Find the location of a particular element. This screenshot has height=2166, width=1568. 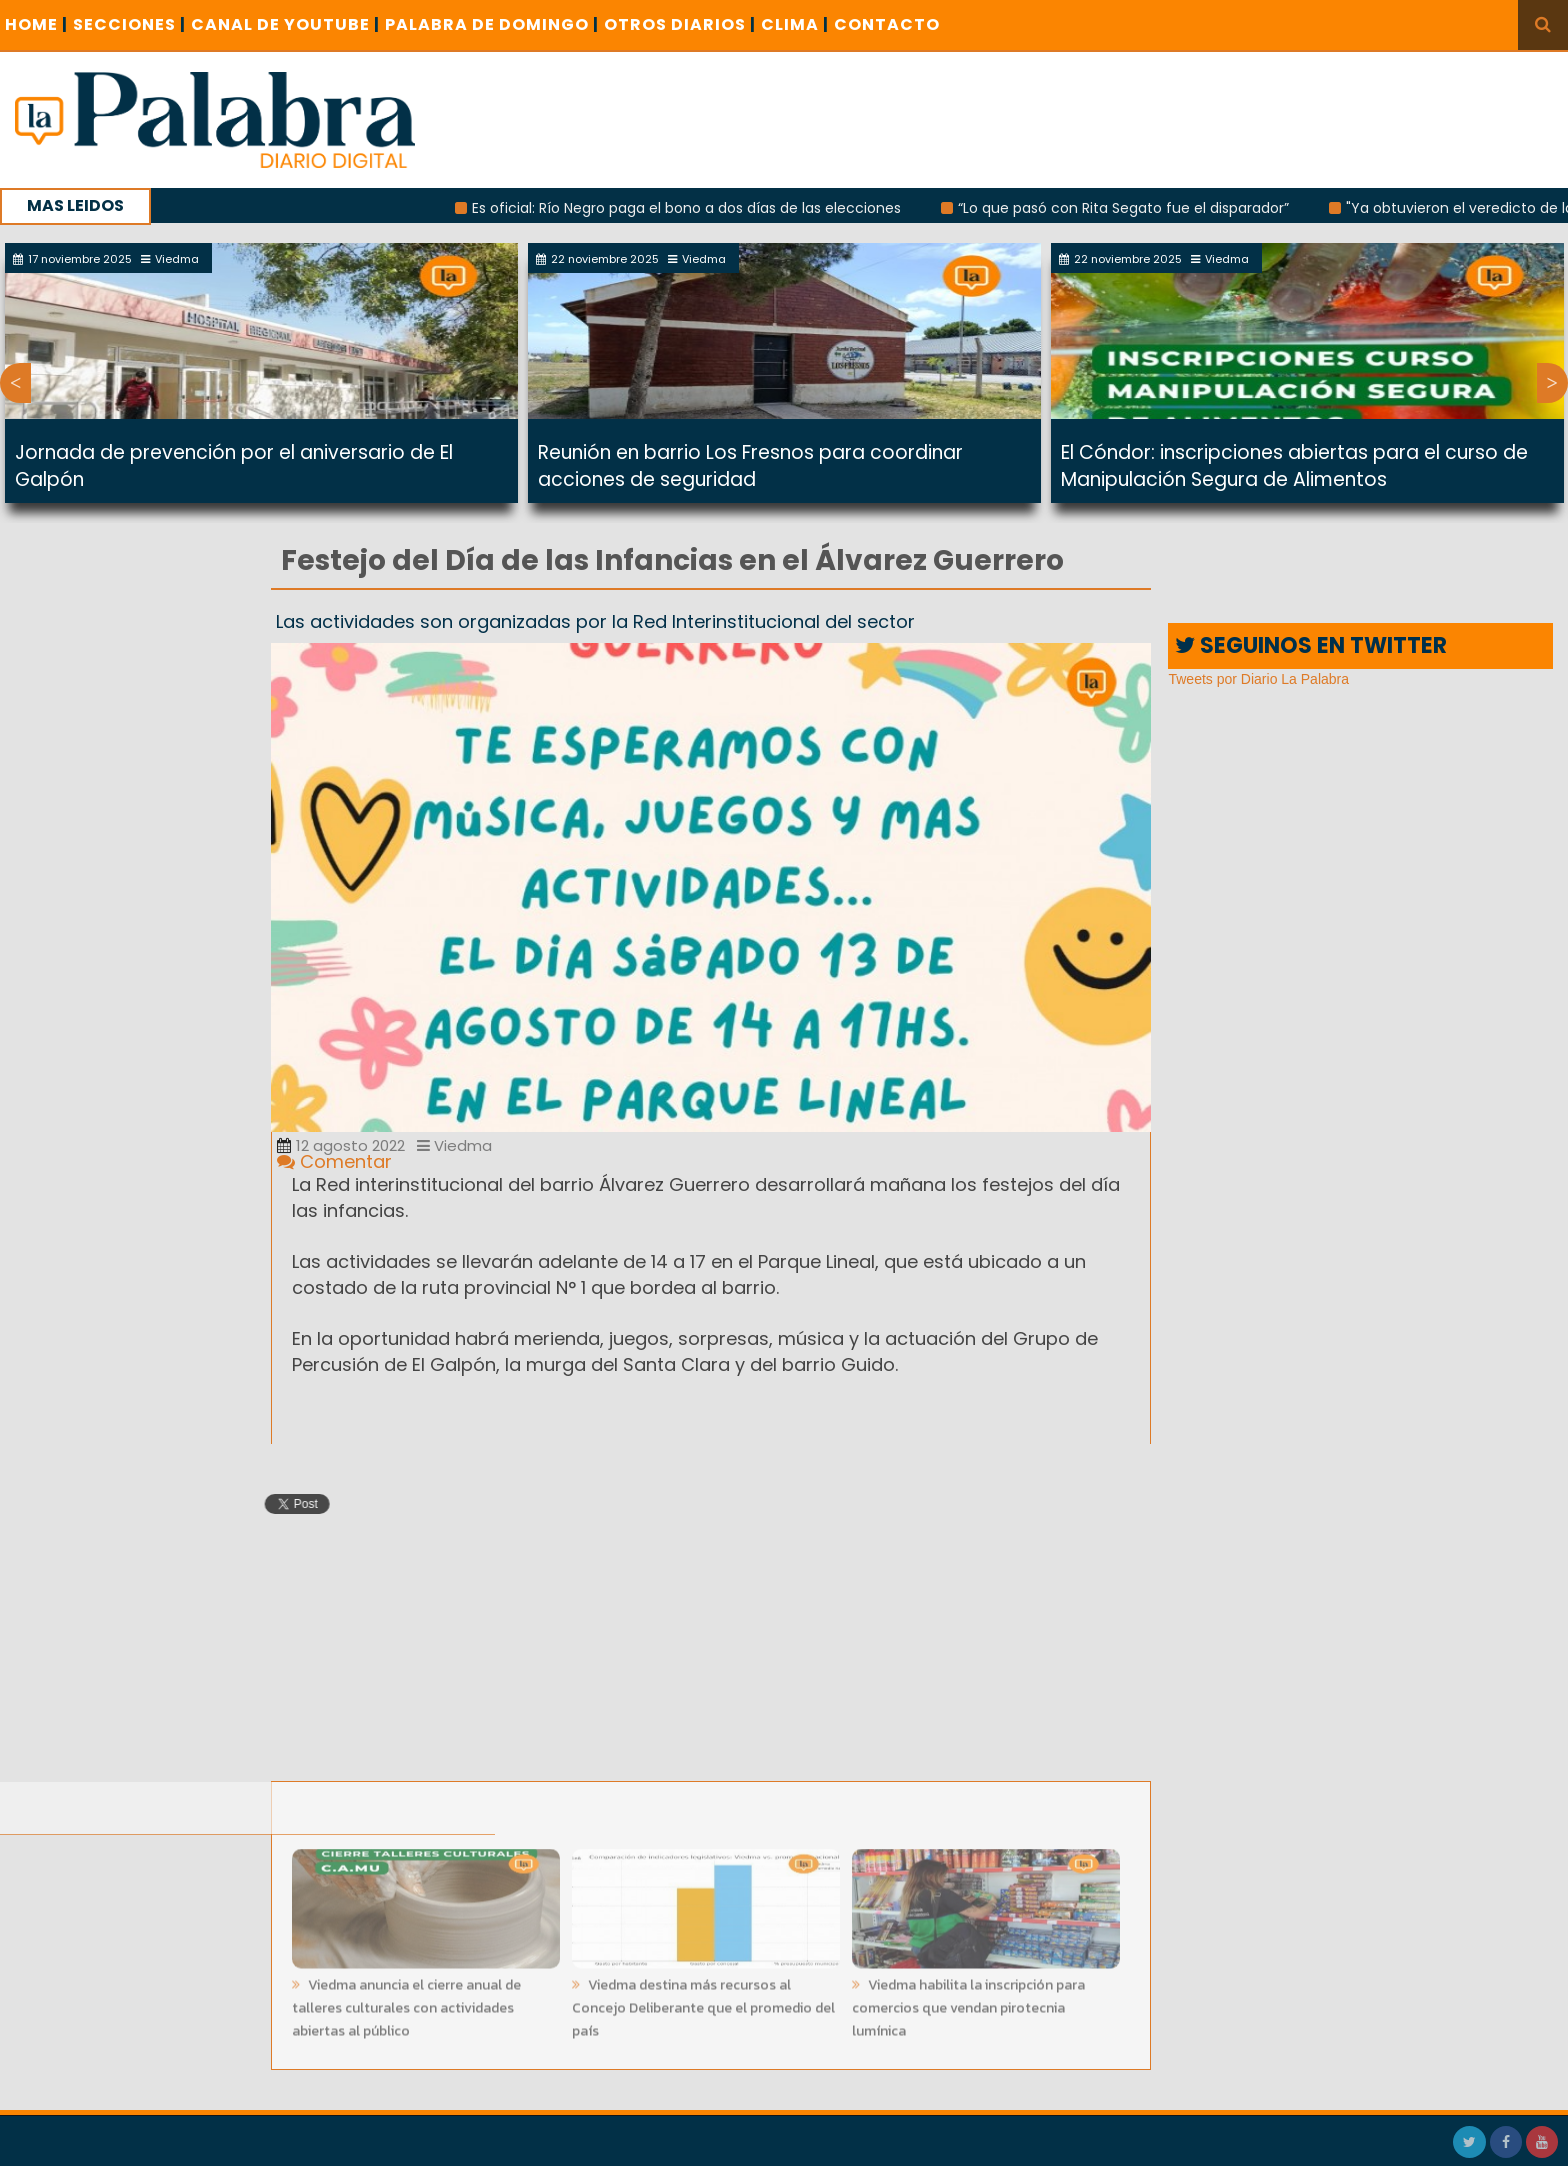

Home is located at coordinates (36, 24).